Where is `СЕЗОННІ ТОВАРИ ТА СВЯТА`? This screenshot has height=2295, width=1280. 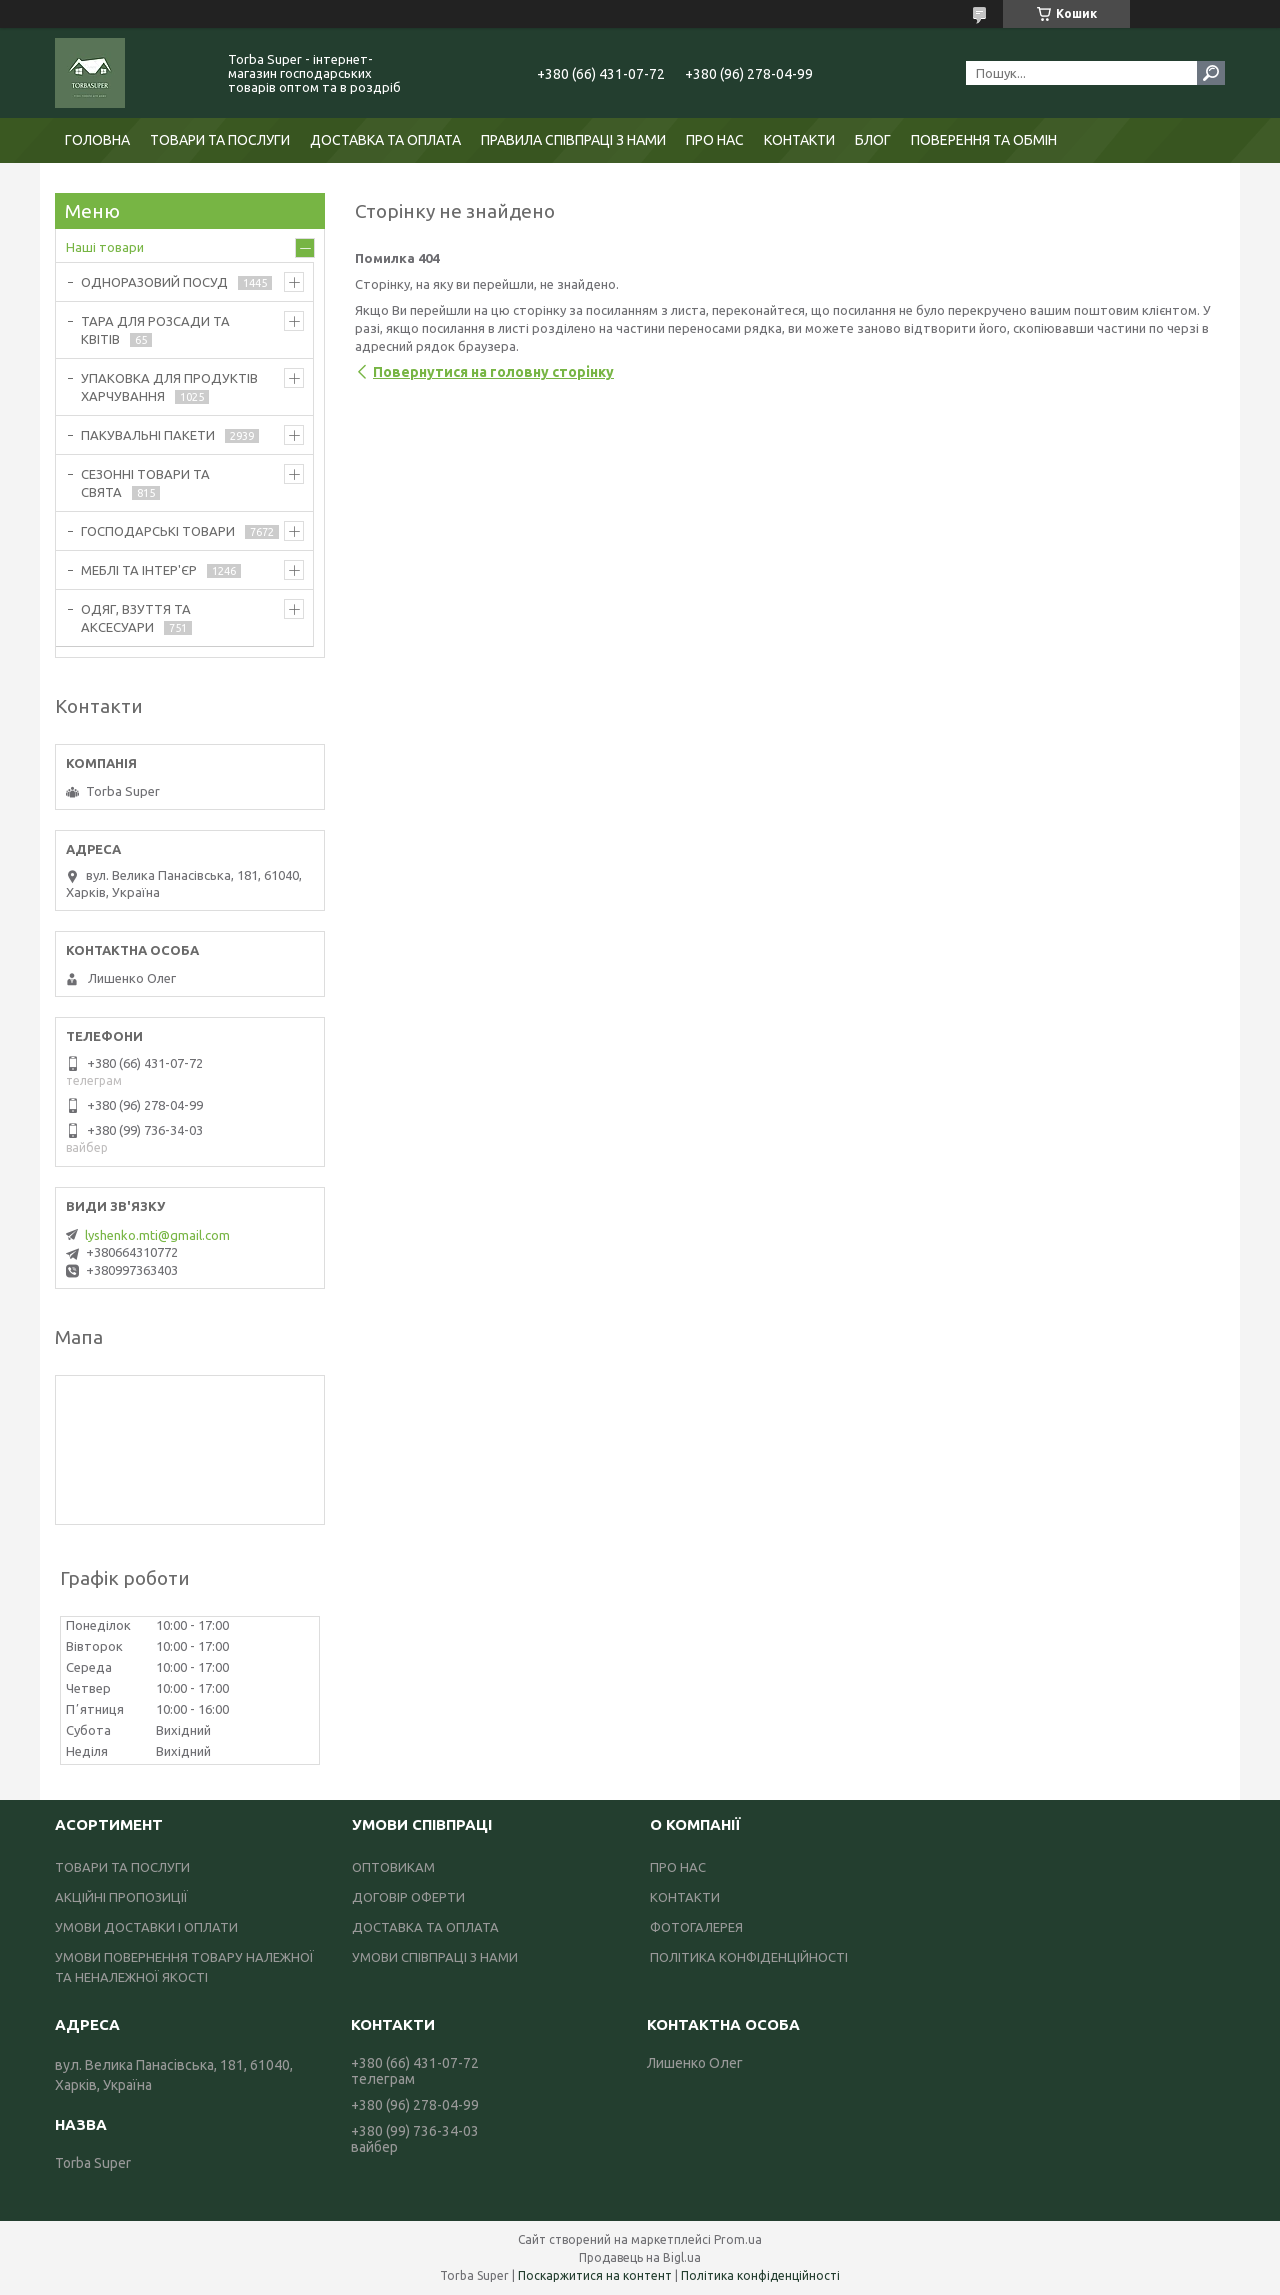 СЕЗОННІ ТОВАРИ ТА СВЯТА is located at coordinates (145, 483).